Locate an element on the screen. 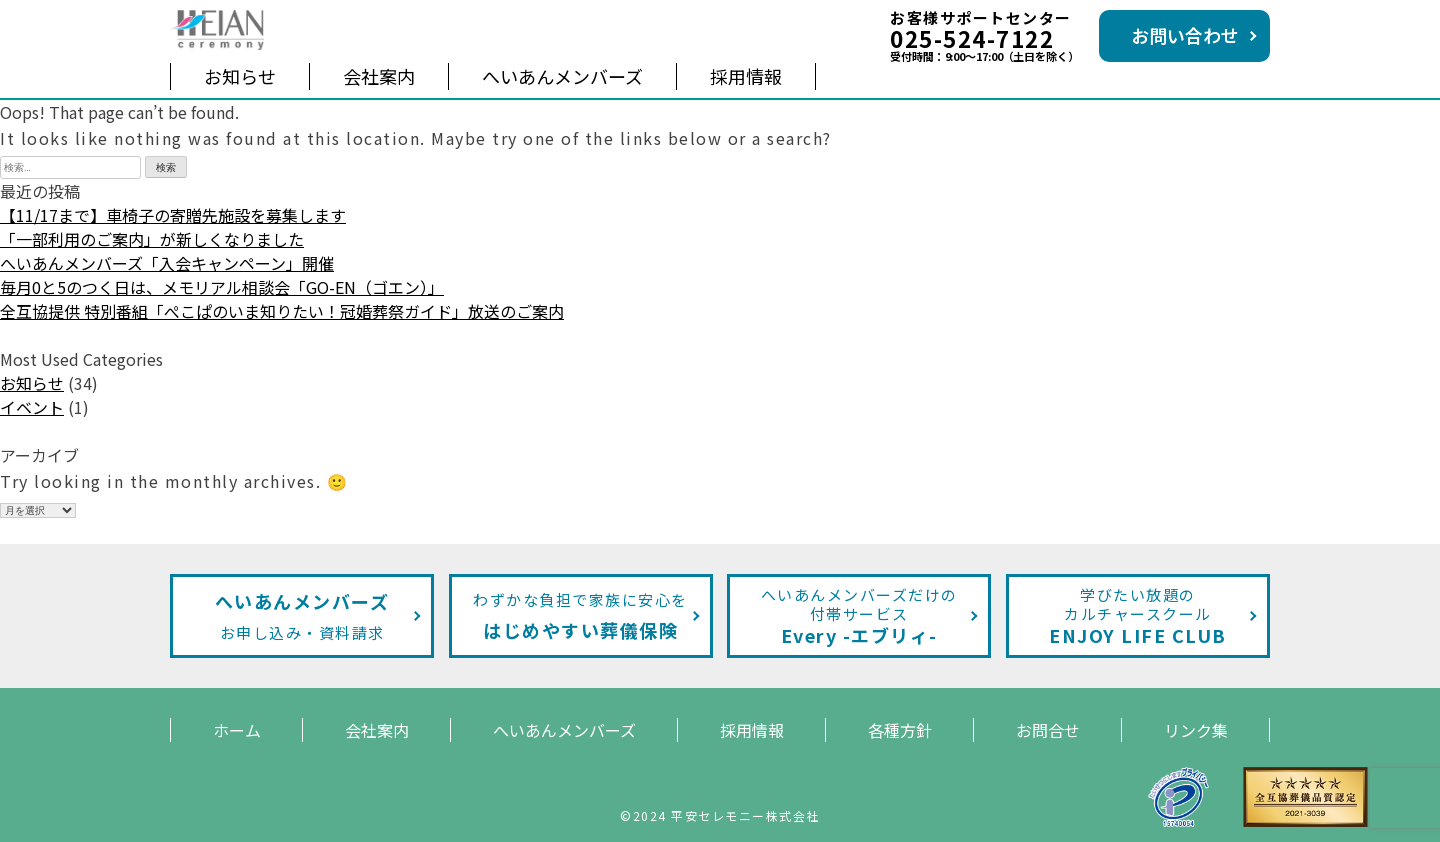 This screenshot has width=1440, height=842. イベント is located at coordinates (32, 407).